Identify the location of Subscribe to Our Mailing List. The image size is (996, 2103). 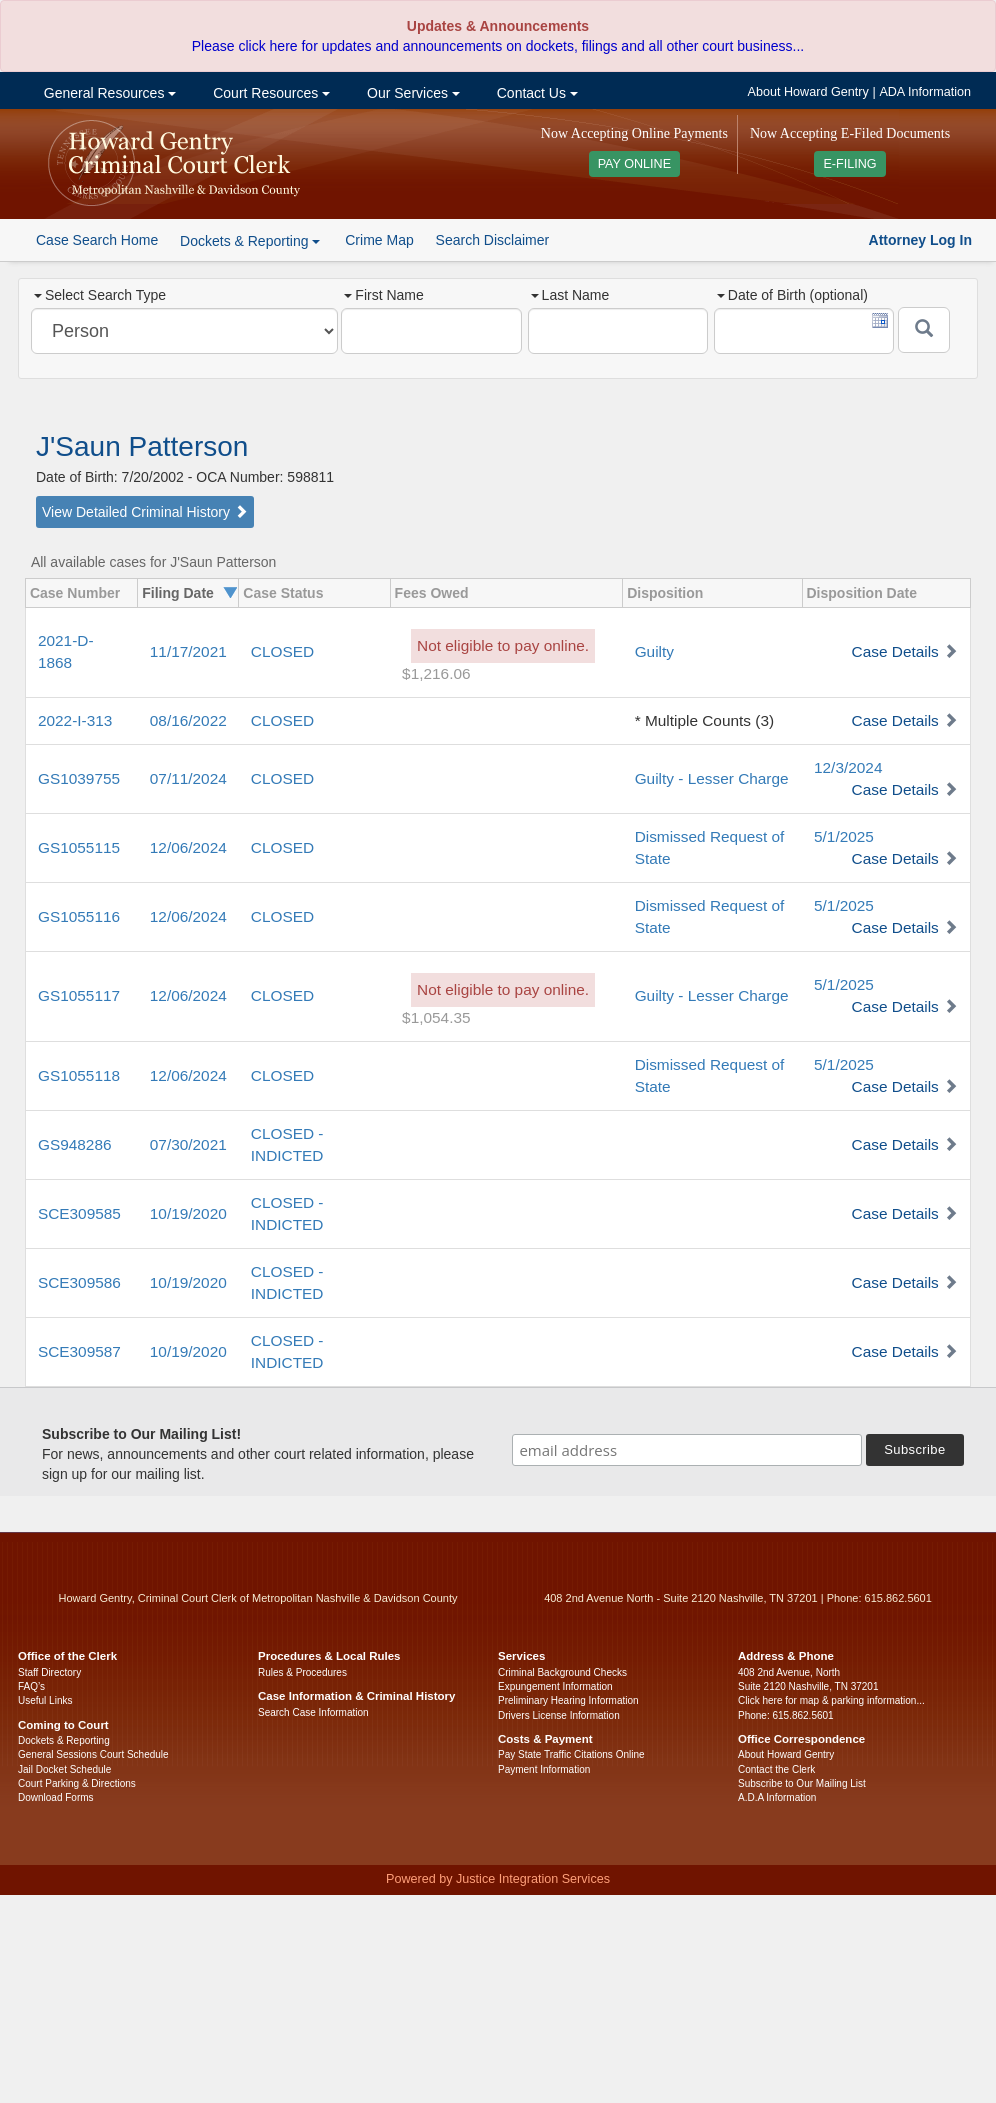
(802, 1783).